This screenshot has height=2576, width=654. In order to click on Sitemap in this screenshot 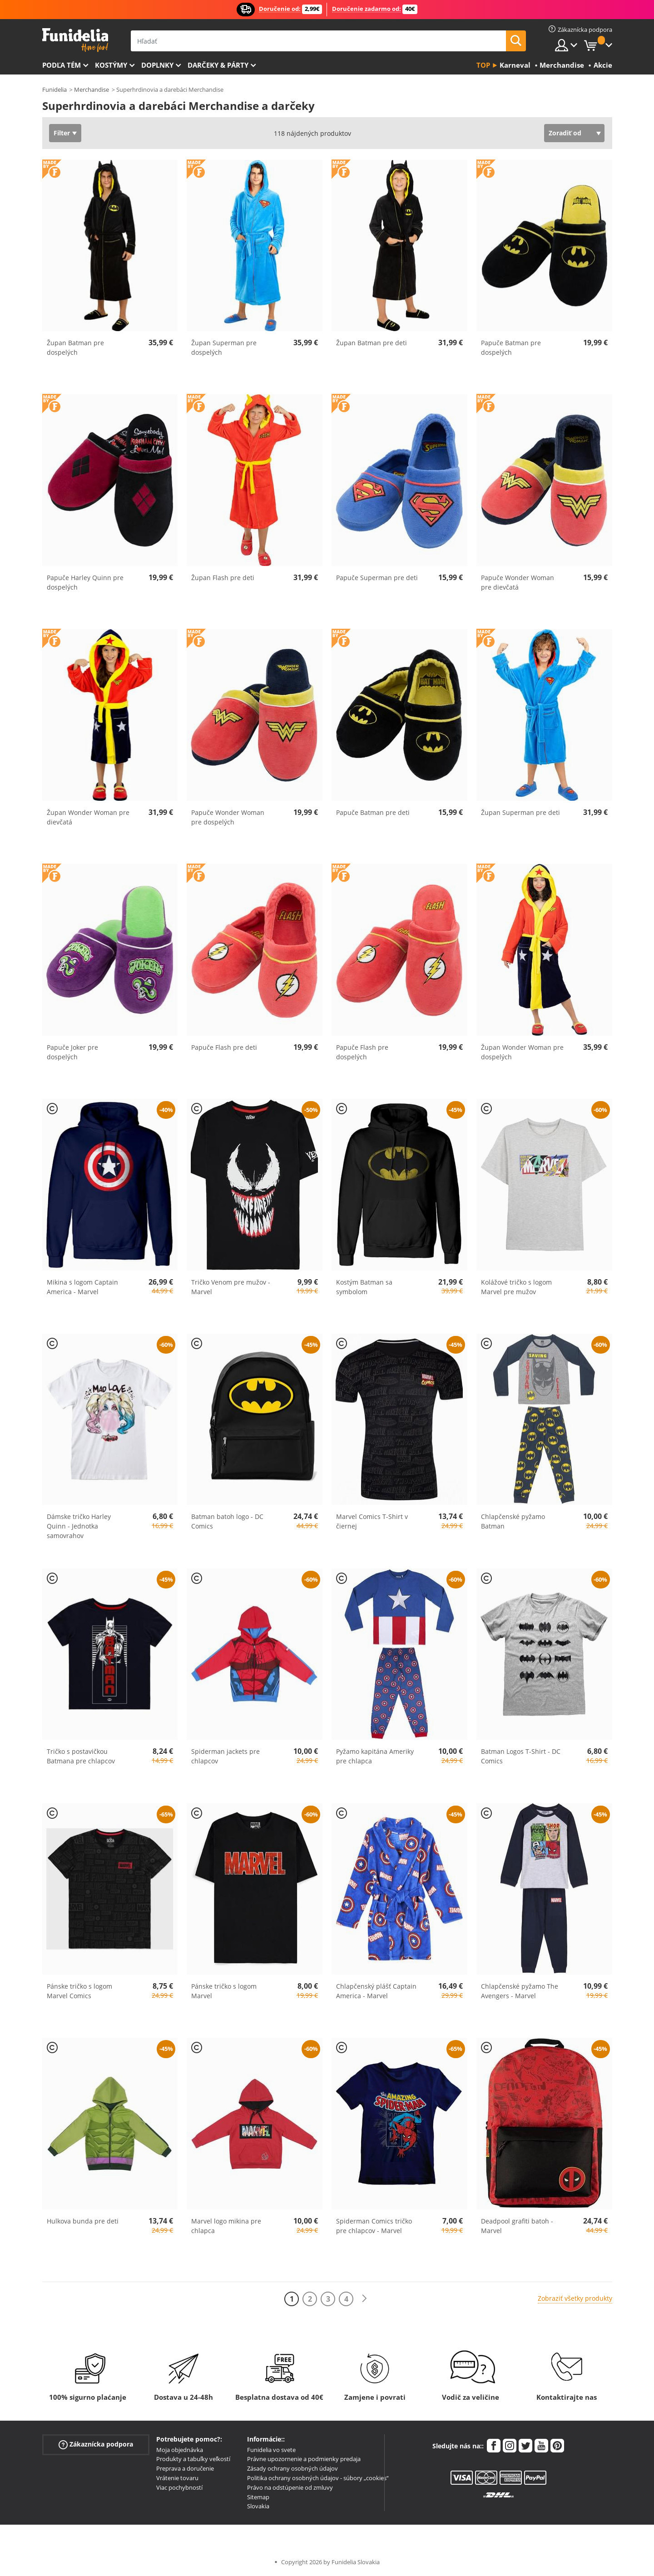, I will do `click(258, 2497)`.